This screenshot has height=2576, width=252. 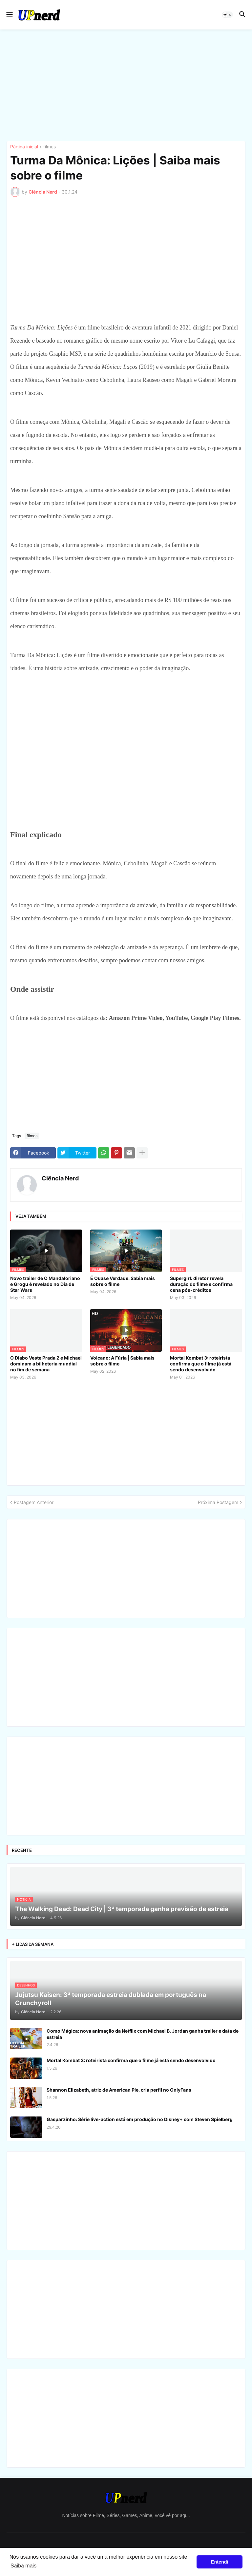 What do you see at coordinates (218, 1502) in the screenshot?
I see `Próxima Postagem` at bounding box center [218, 1502].